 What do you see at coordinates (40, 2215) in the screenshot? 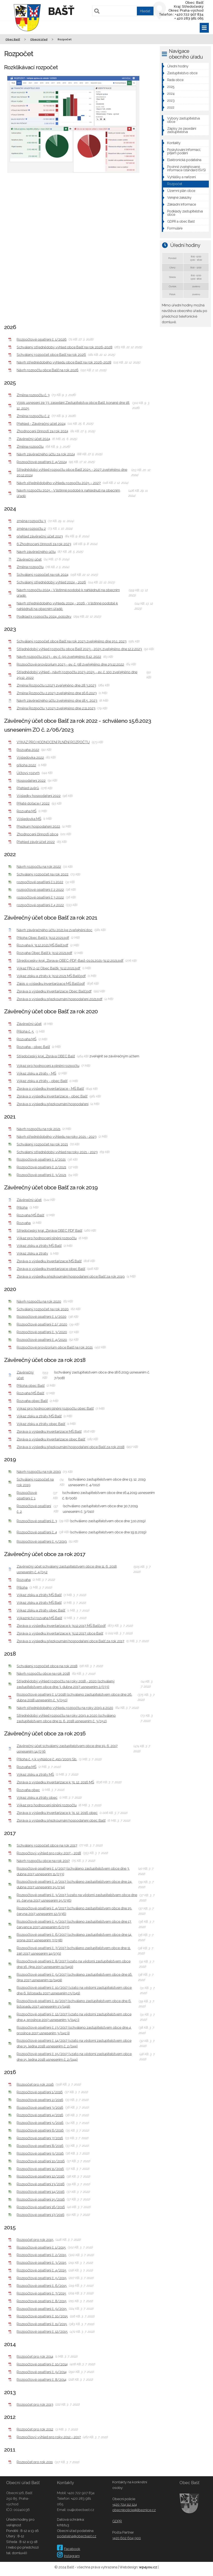
I see `Rozpočtové opatření 17/2016` at bounding box center [40, 2215].